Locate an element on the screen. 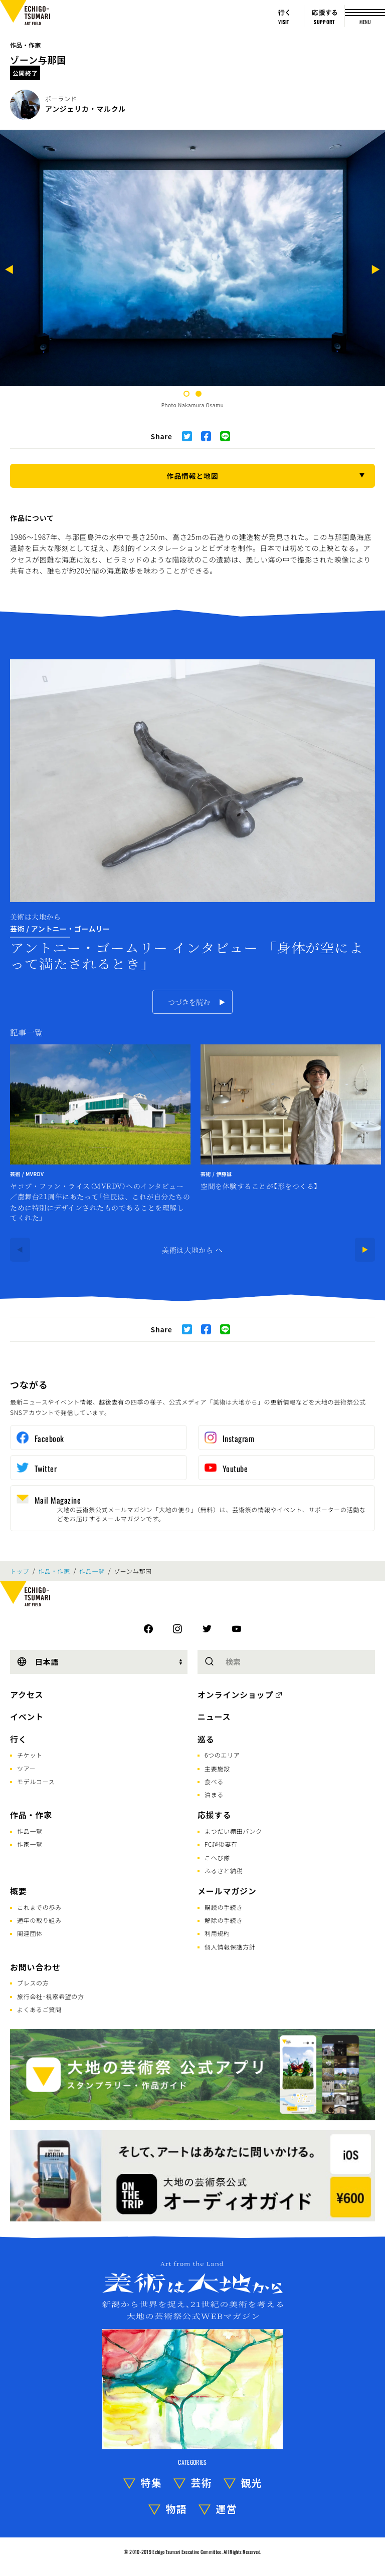 This screenshot has width=385, height=2576. 芸術 is located at coordinates (201, 2482).